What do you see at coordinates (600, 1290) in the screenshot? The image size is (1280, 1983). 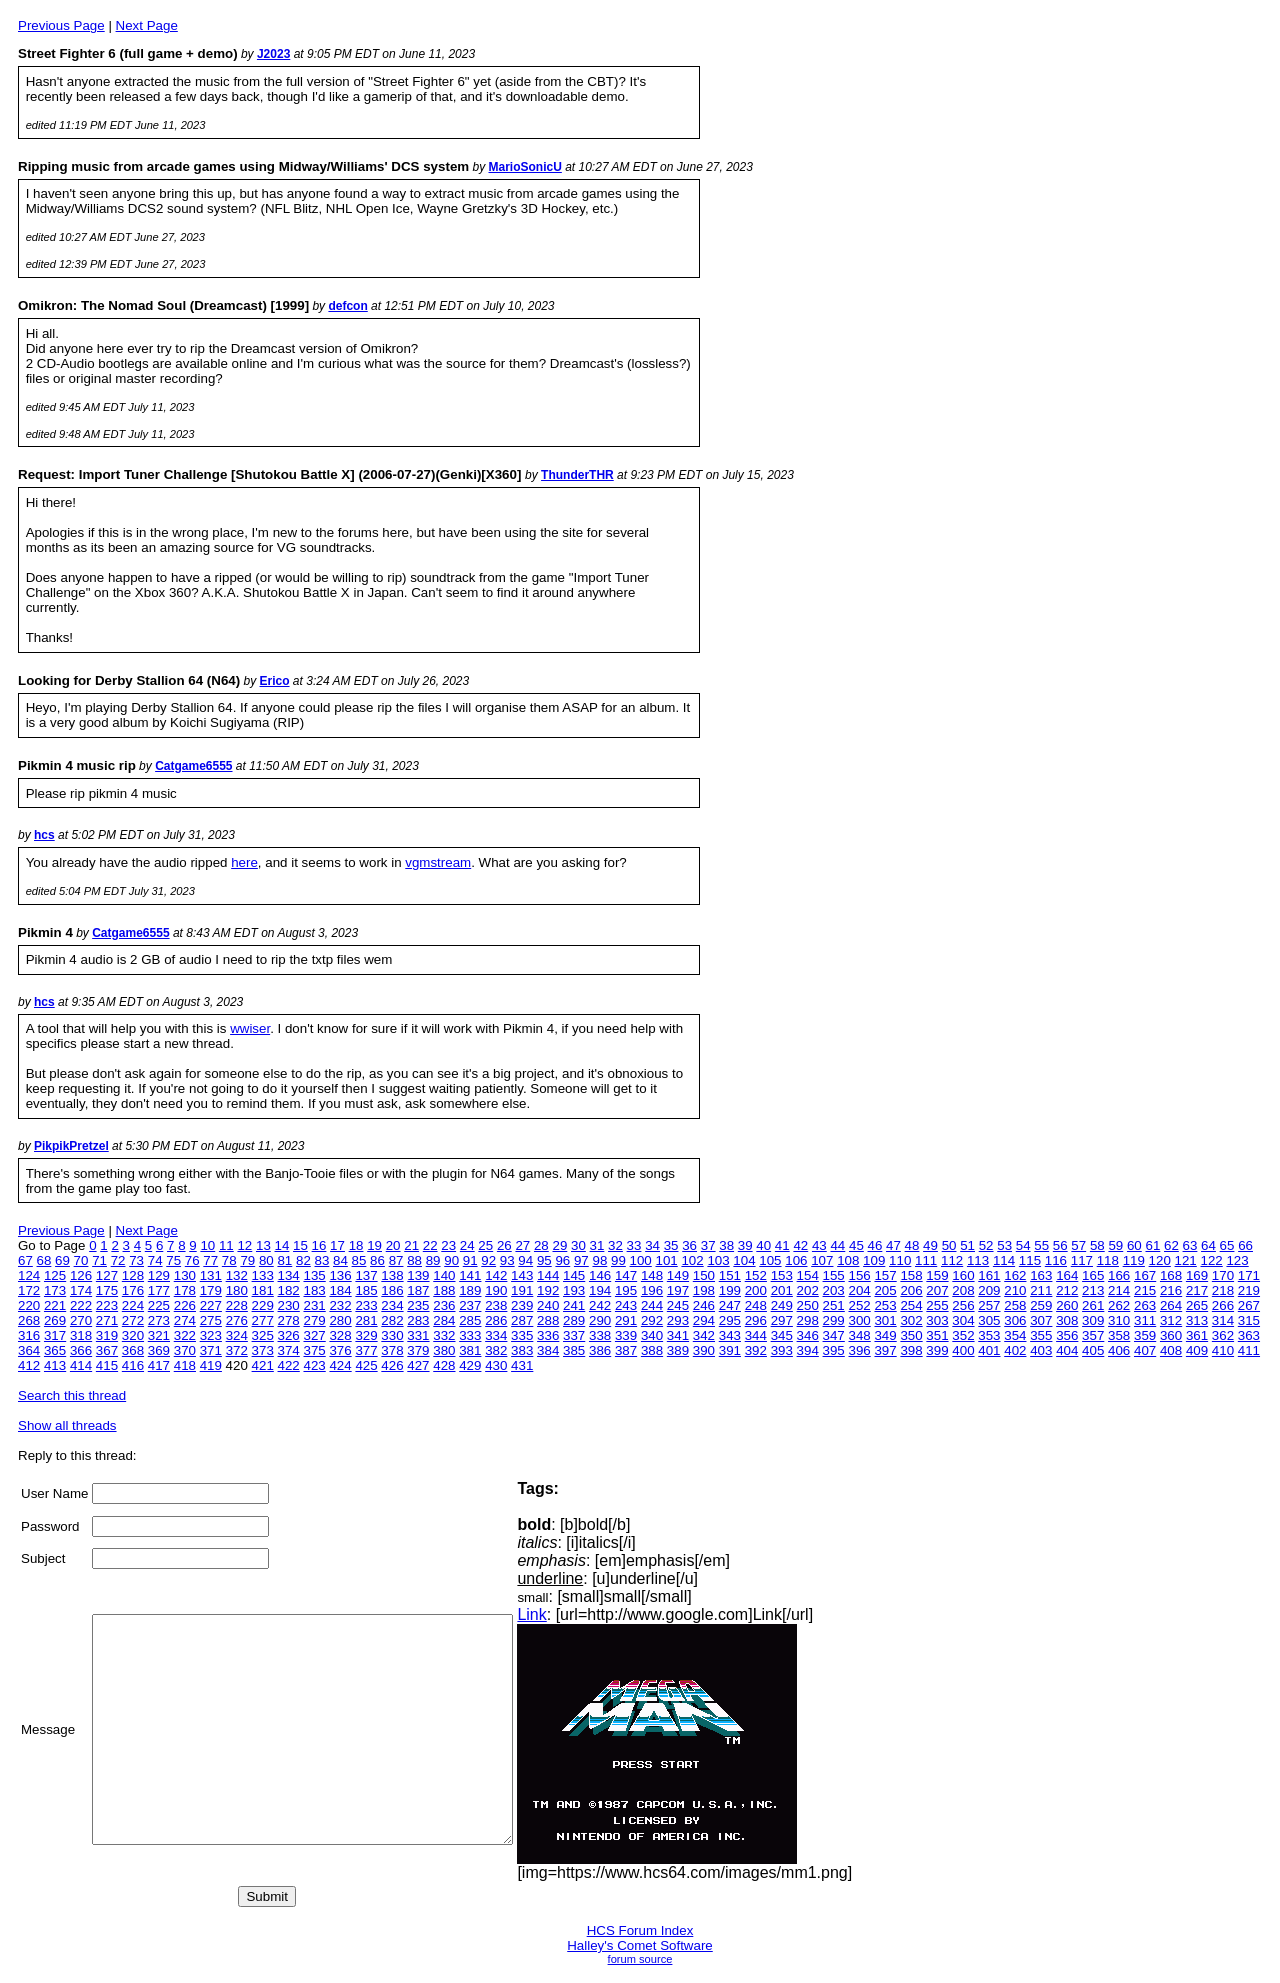 I see `194` at bounding box center [600, 1290].